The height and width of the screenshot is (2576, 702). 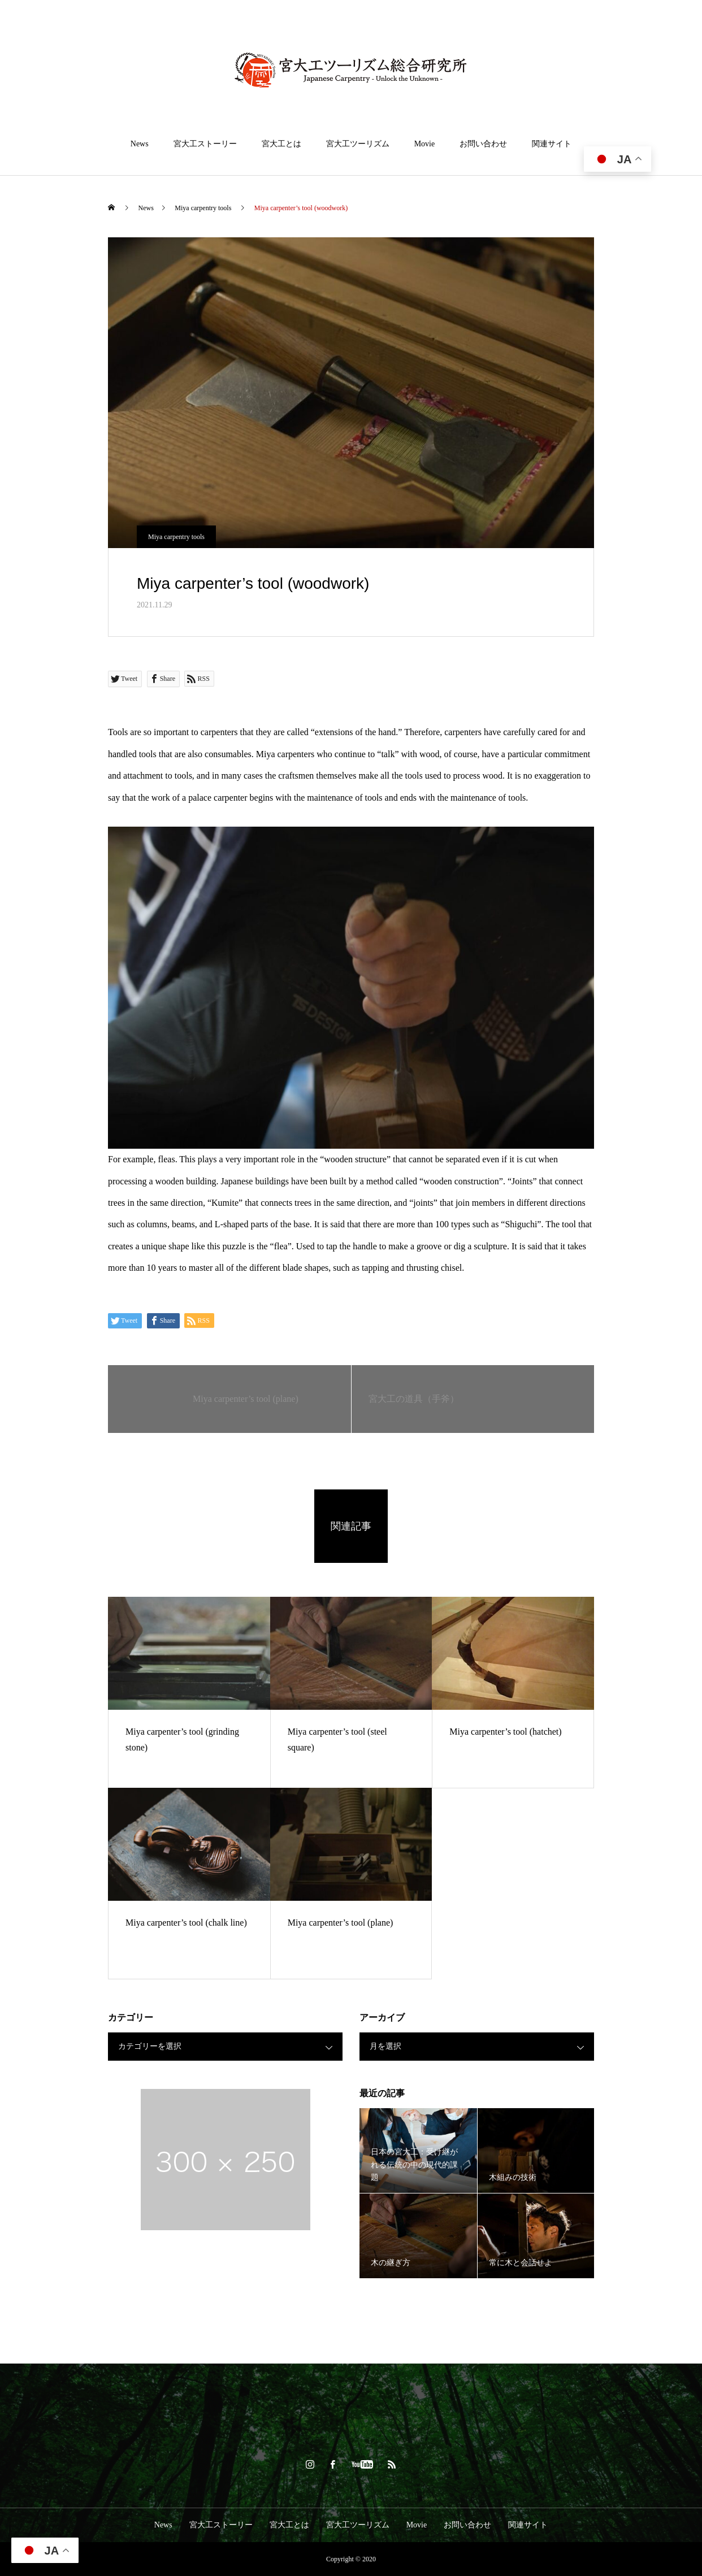 What do you see at coordinates (205, 144) in the screenshot?
I see `宮大工ストーリー` at bounding box center [205, 144].